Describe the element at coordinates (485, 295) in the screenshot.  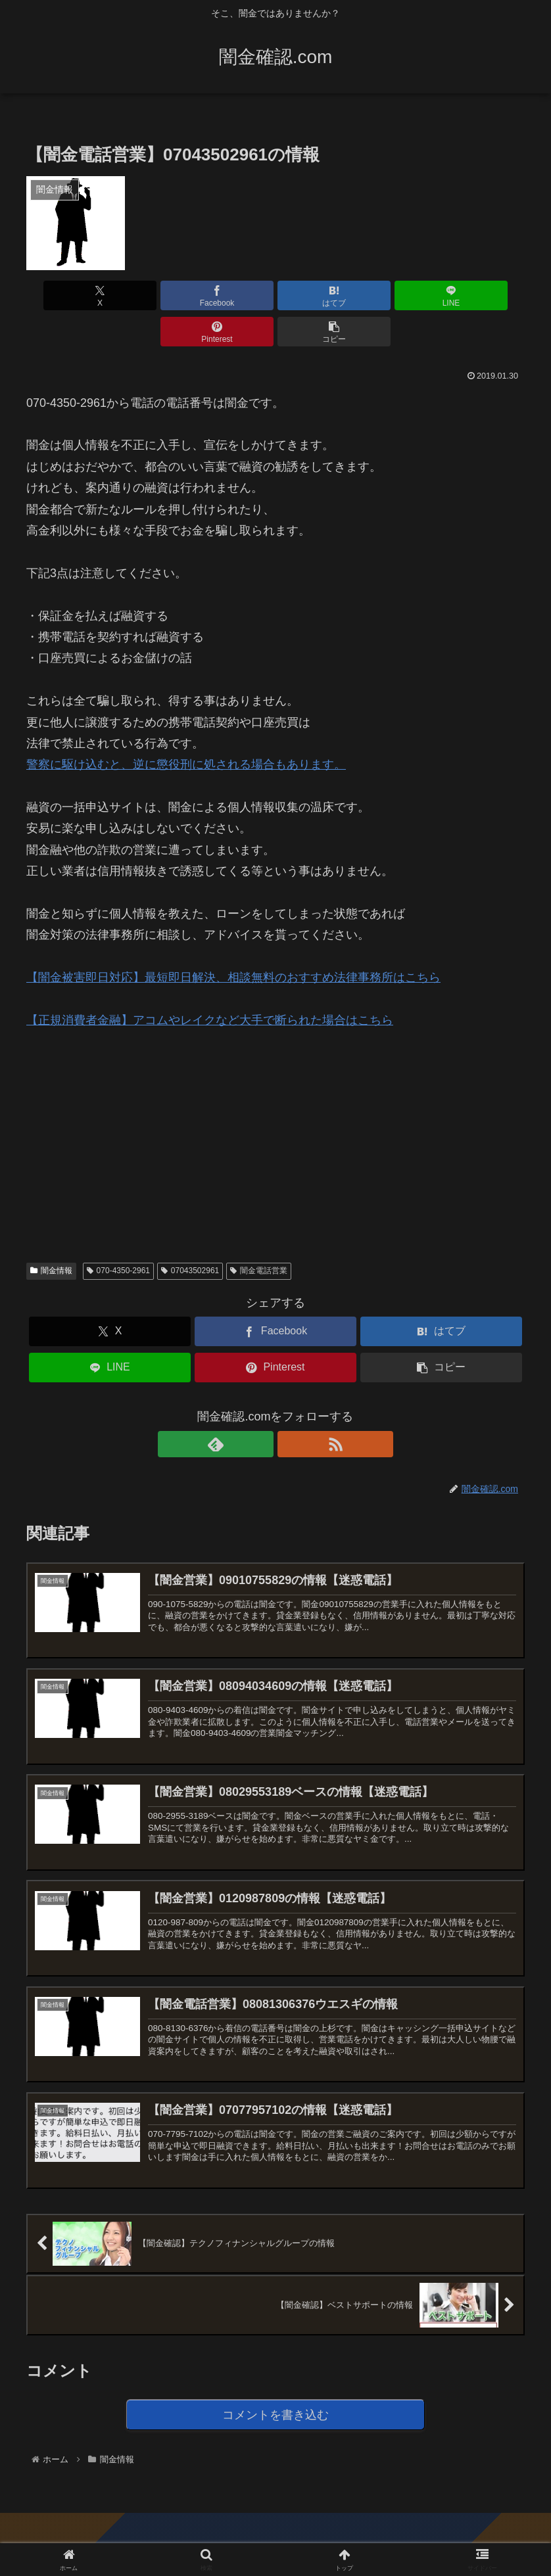
I see `[button]` at that location.